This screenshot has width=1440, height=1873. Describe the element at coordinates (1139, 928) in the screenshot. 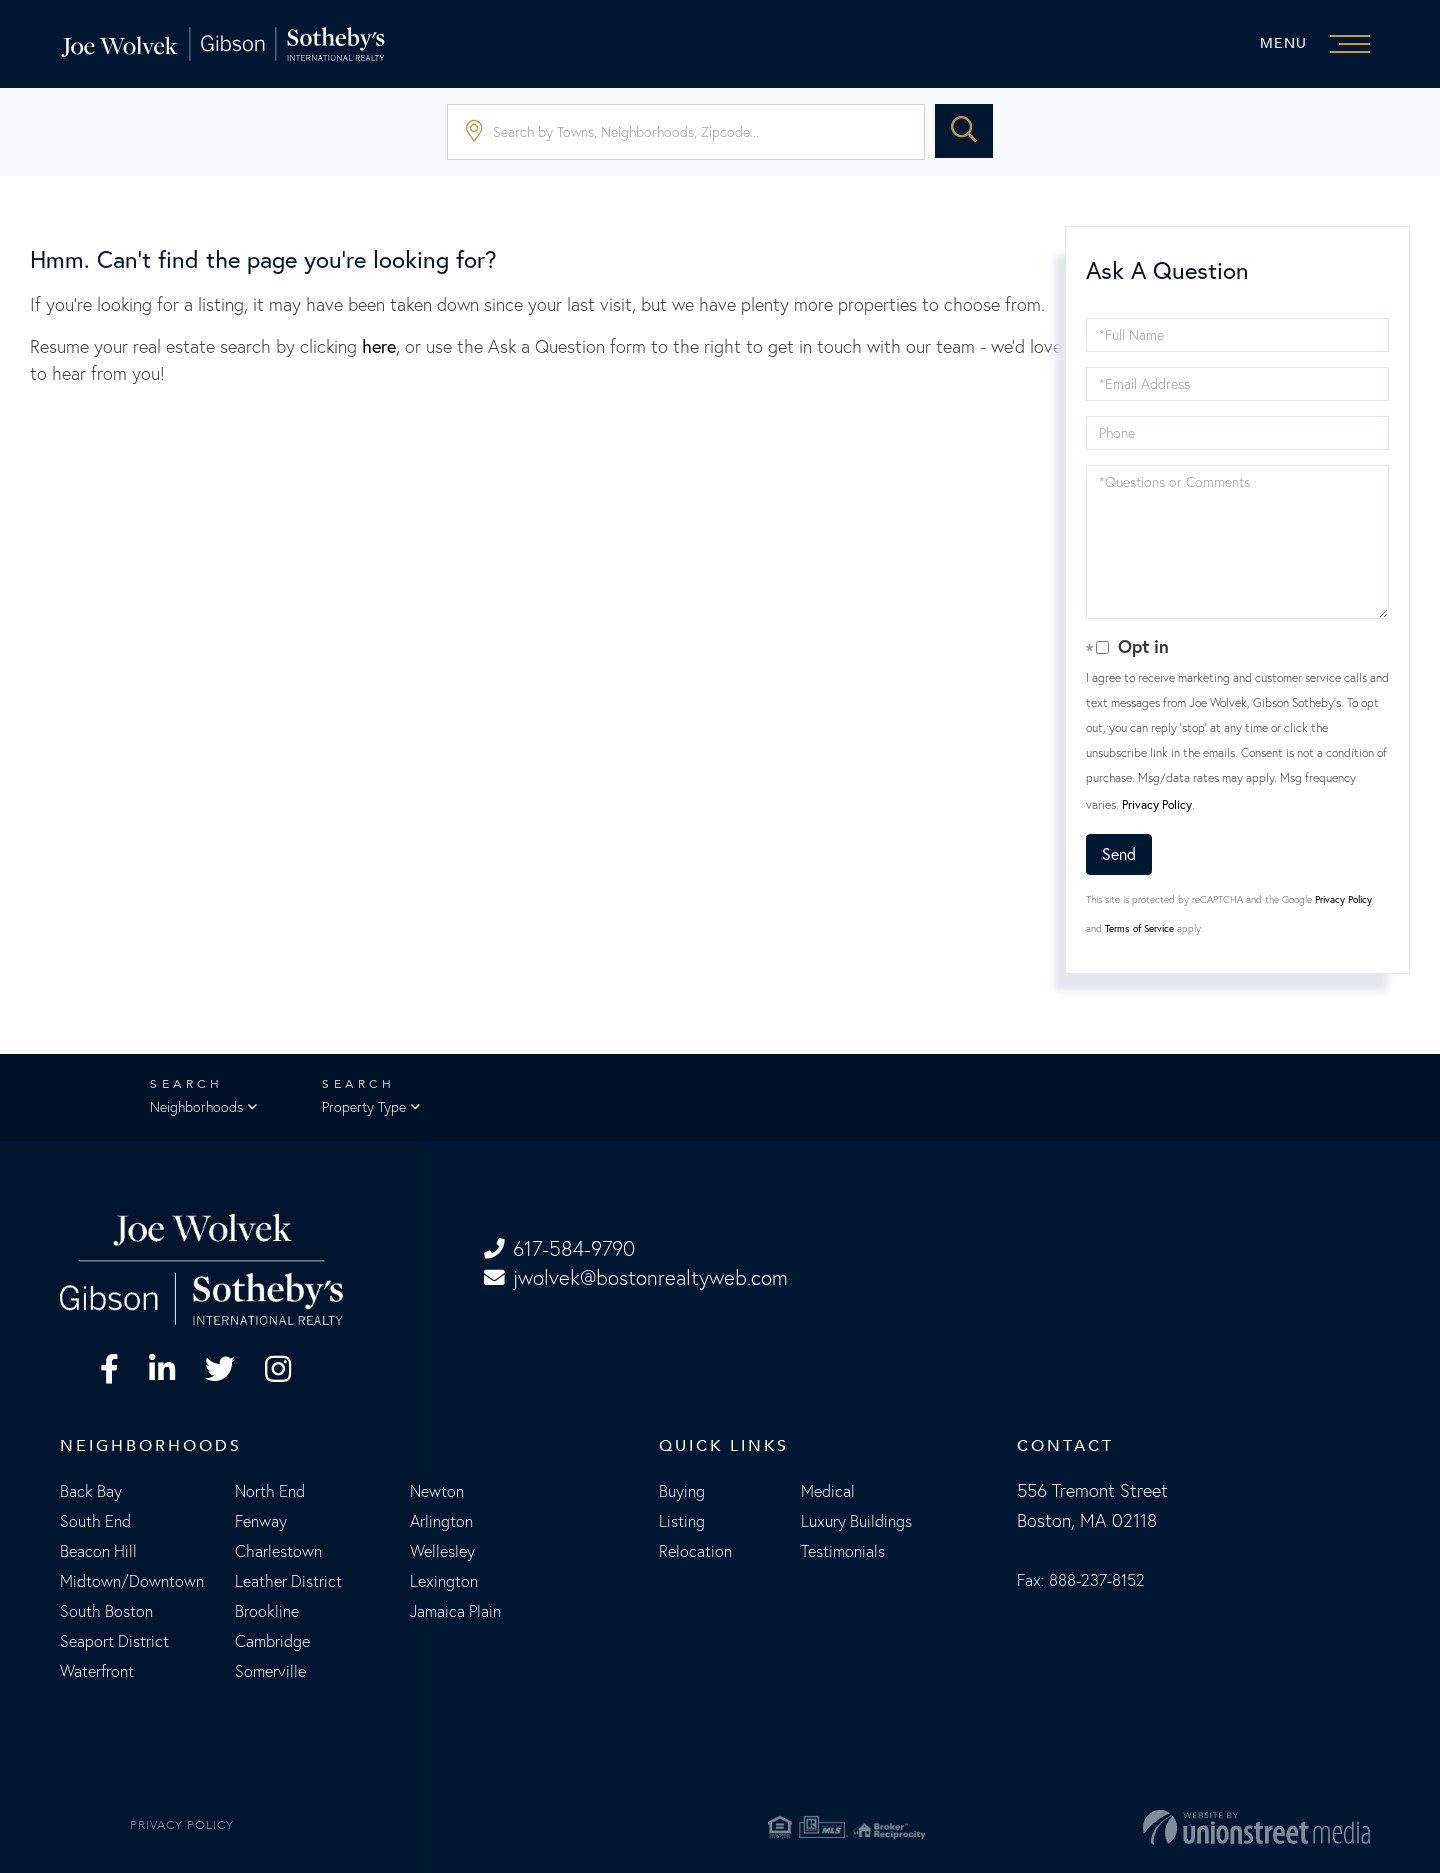

I see `Terms of Service` at that location.